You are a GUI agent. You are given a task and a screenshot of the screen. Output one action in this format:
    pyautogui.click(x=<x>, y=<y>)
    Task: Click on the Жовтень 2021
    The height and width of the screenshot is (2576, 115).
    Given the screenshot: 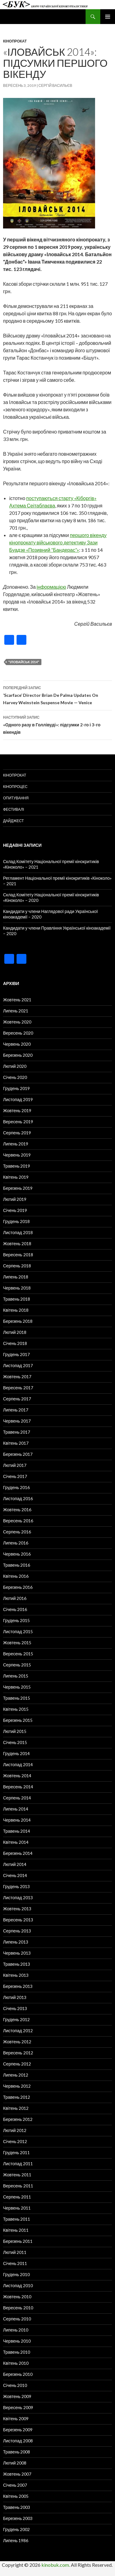 What is the action you would take?
    pyautogui.click(x=17, y=999)
    